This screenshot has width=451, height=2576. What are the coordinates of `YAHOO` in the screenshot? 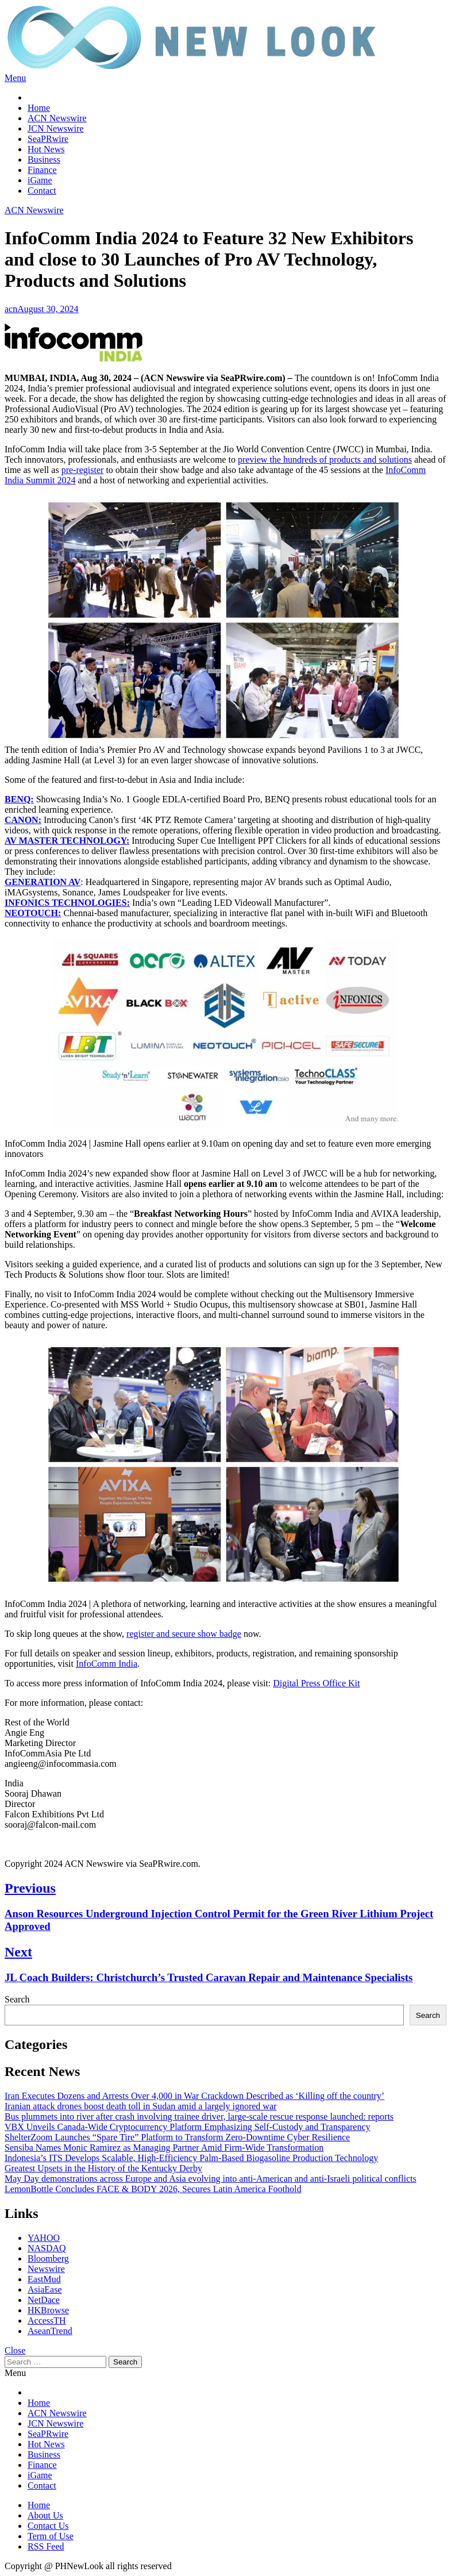 It's located at (44, 2238).